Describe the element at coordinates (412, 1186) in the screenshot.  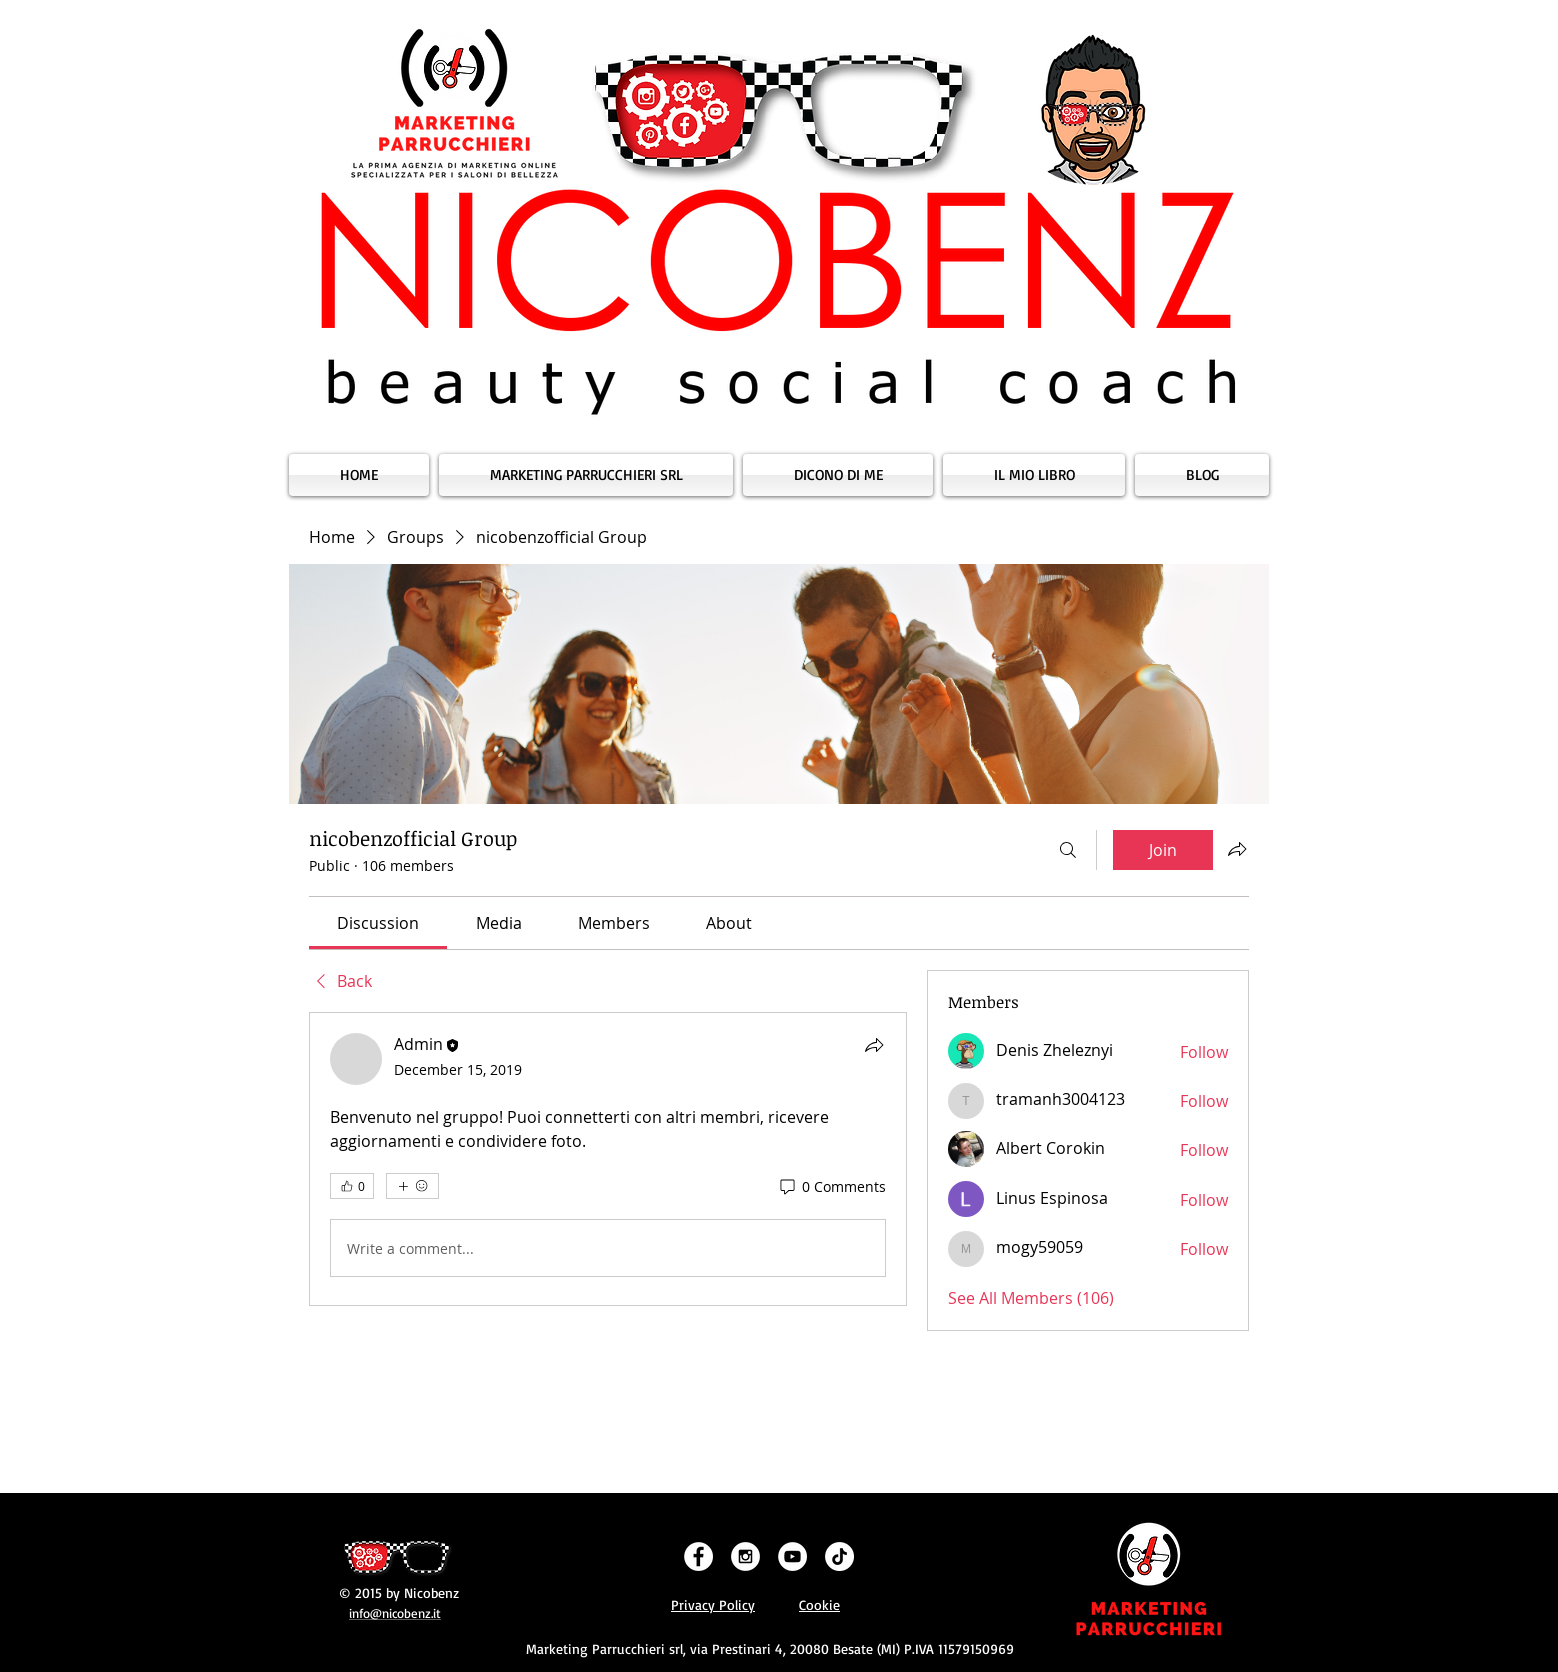
I see `[More reactions]` at that location.